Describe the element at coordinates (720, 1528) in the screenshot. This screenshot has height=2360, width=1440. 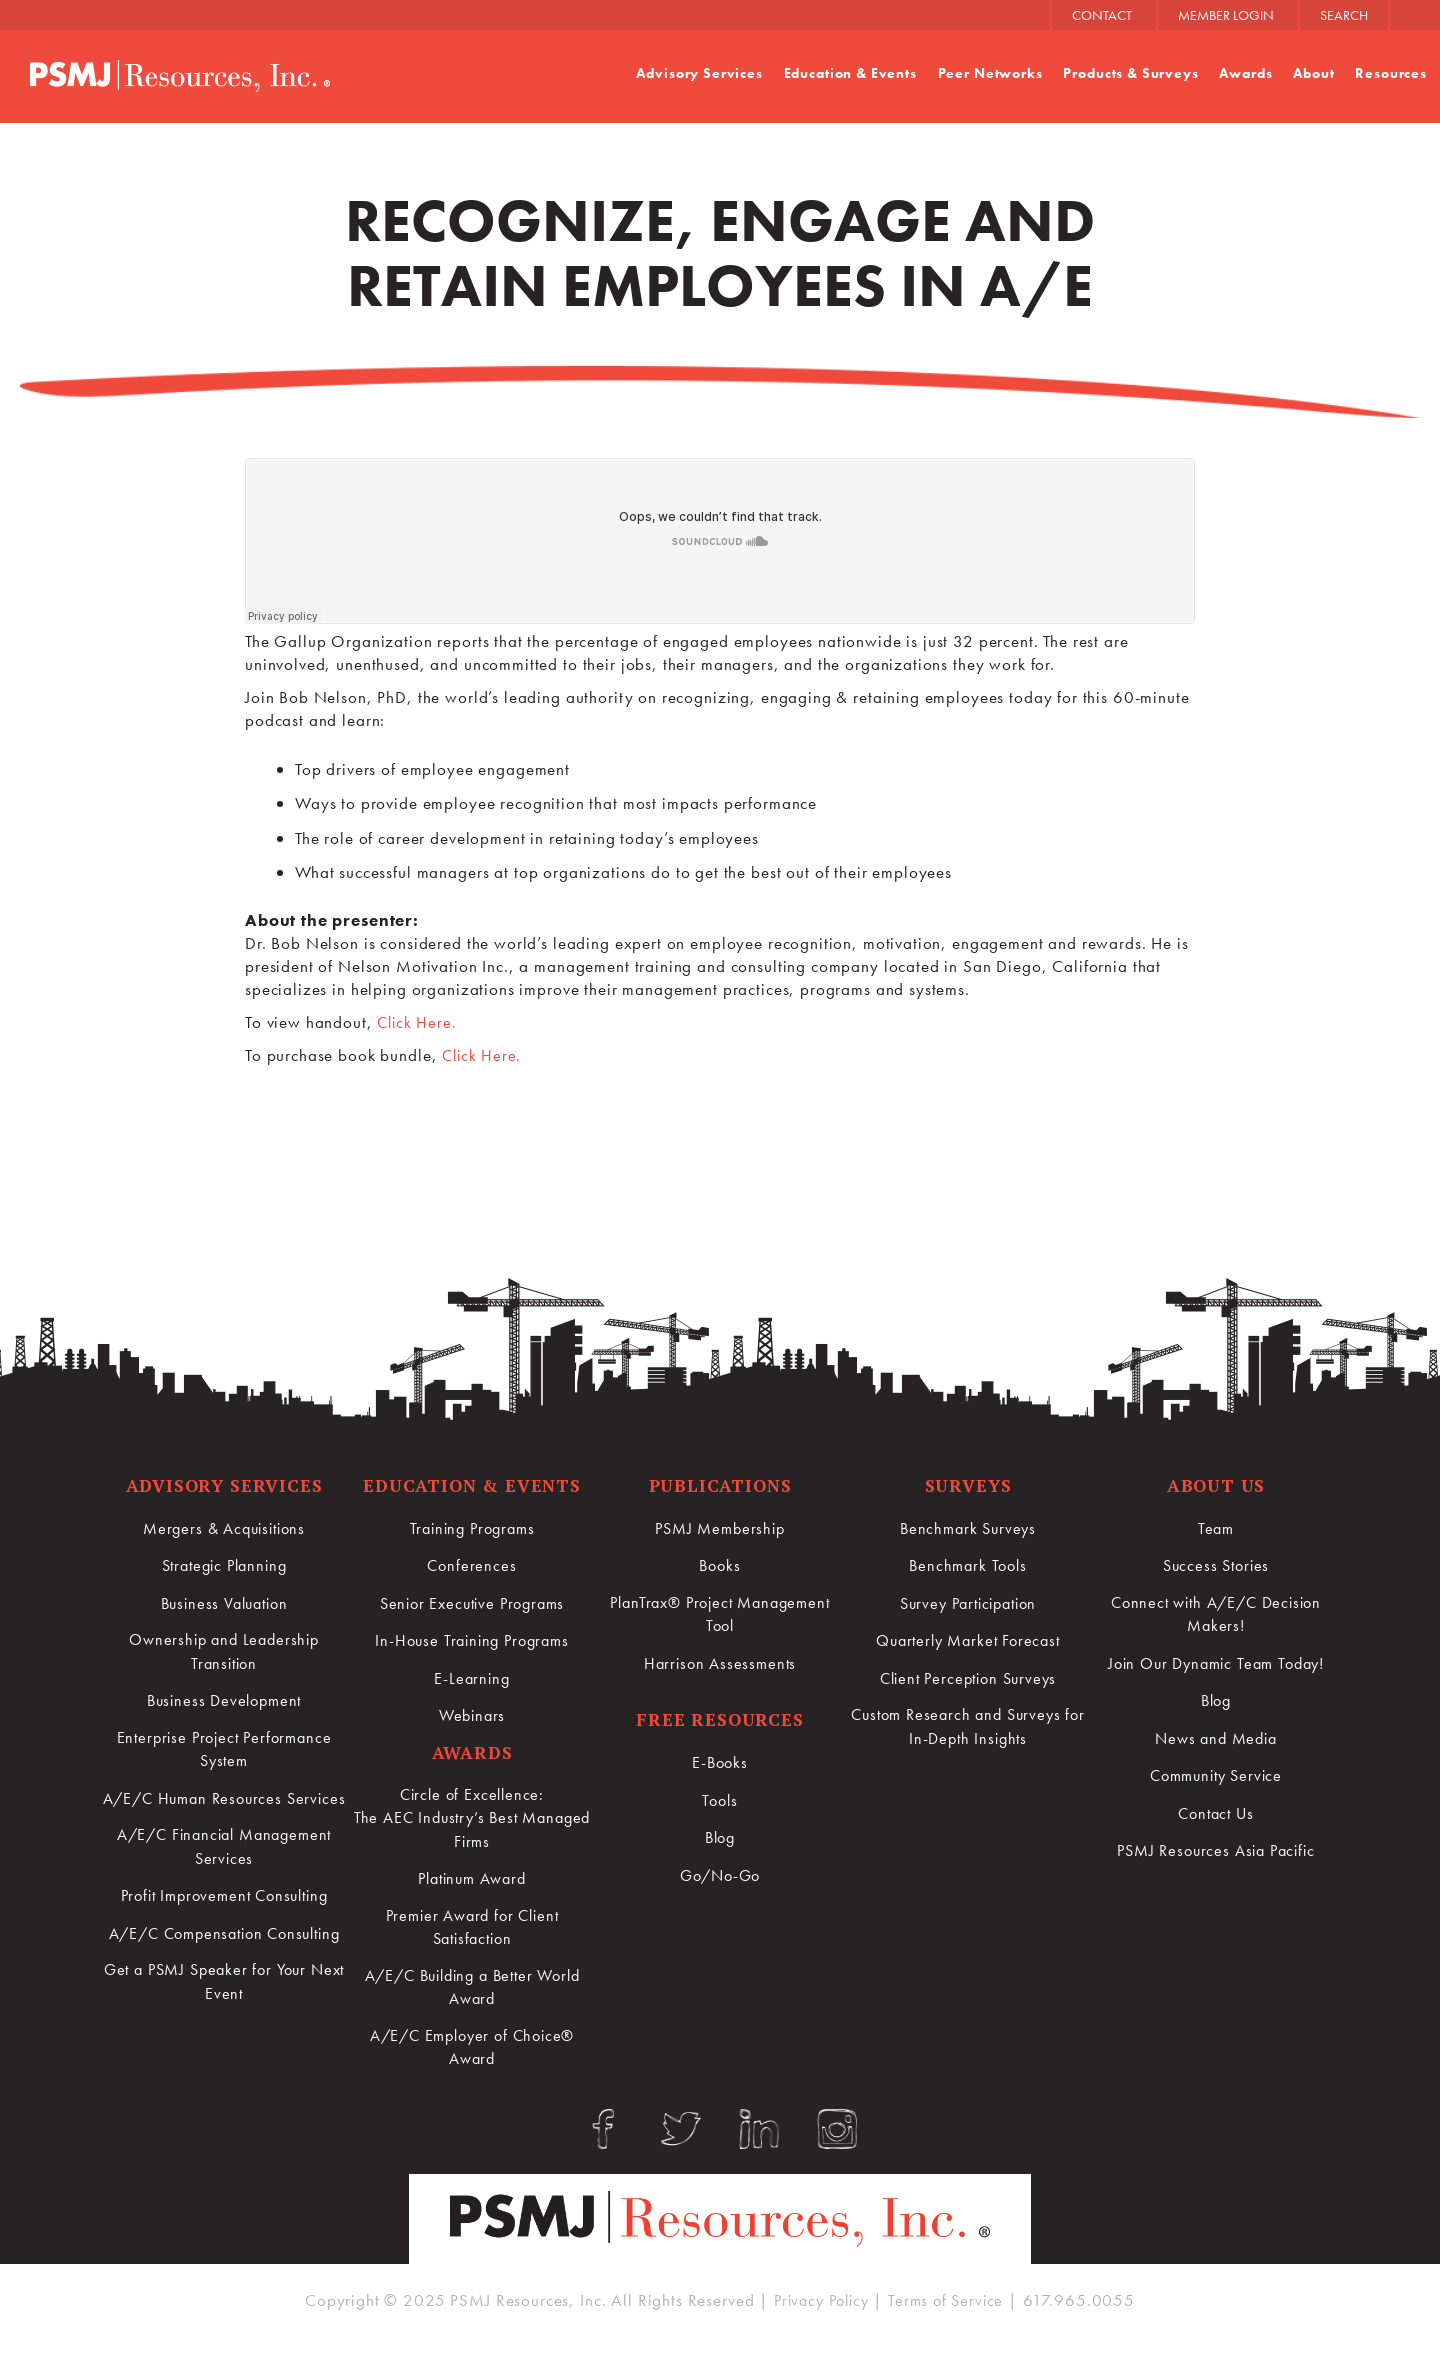
I see `PSMJ Membership` at that location.